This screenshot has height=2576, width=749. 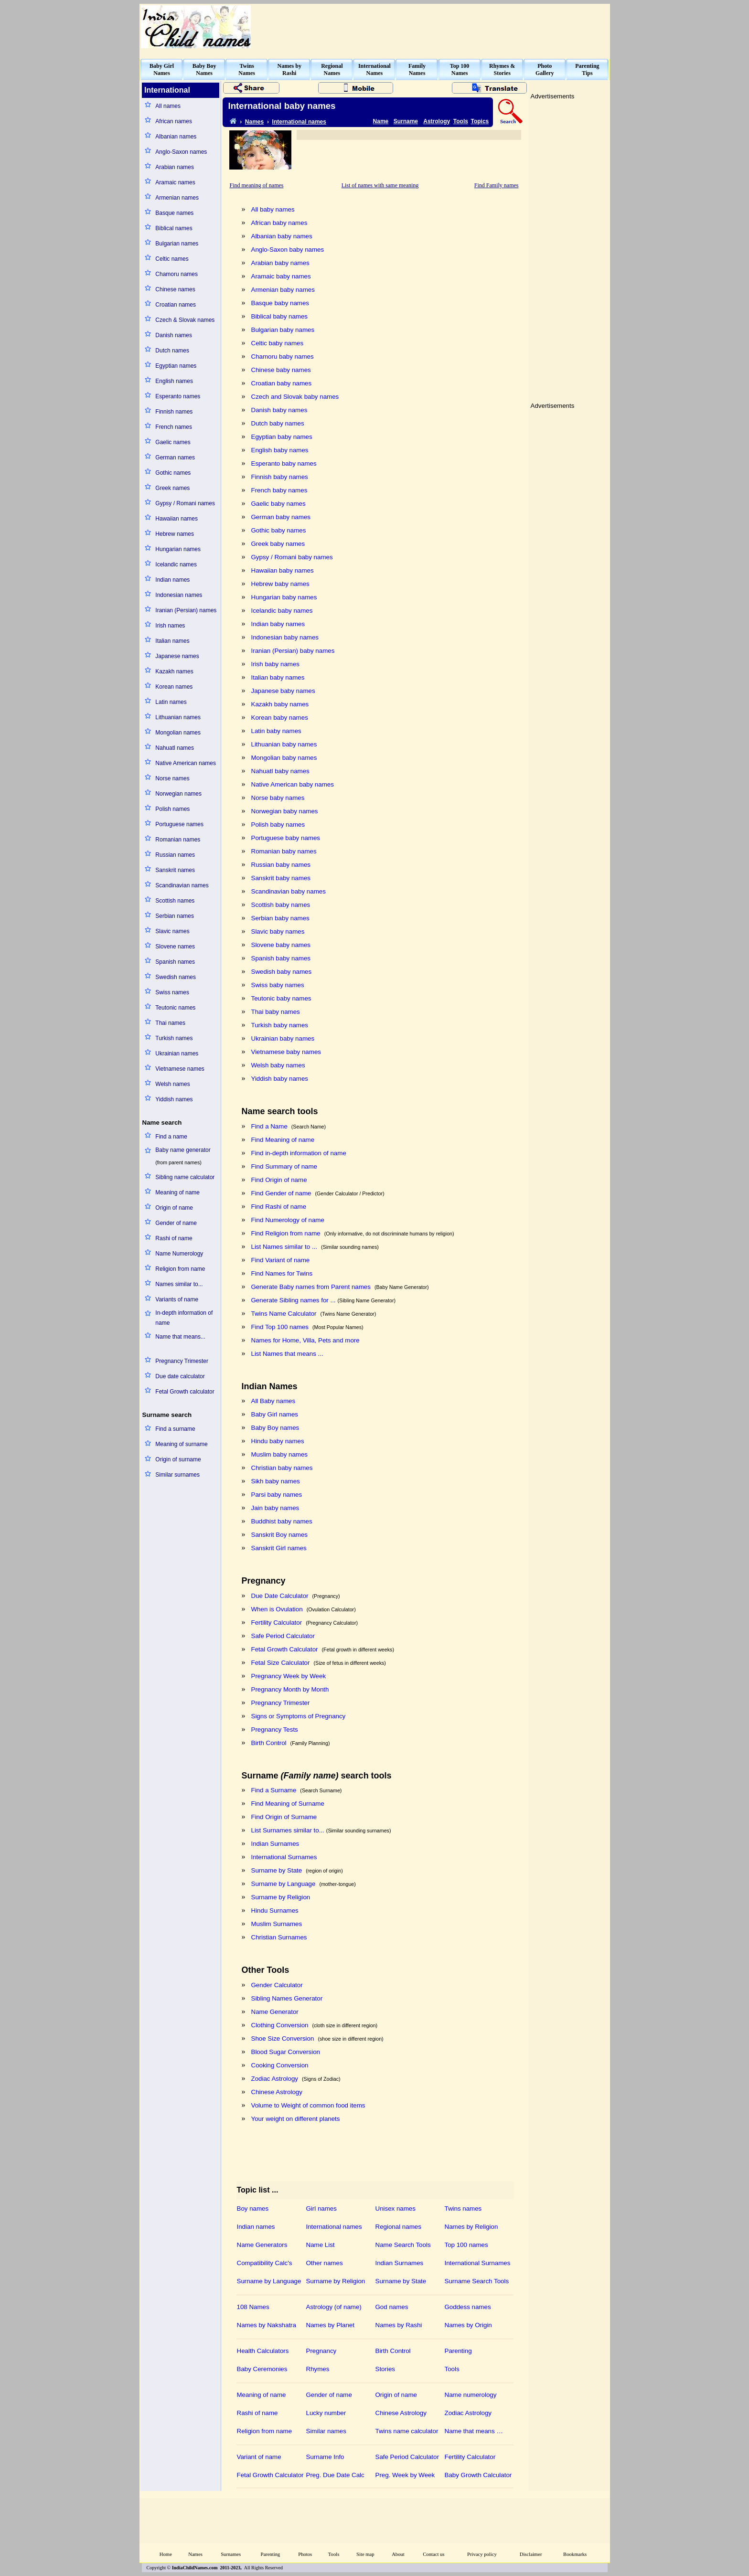 What do you see at coordinates (326, 2431) in the screenshot?
I see `Similar names` at bounding box center [326, 2431].